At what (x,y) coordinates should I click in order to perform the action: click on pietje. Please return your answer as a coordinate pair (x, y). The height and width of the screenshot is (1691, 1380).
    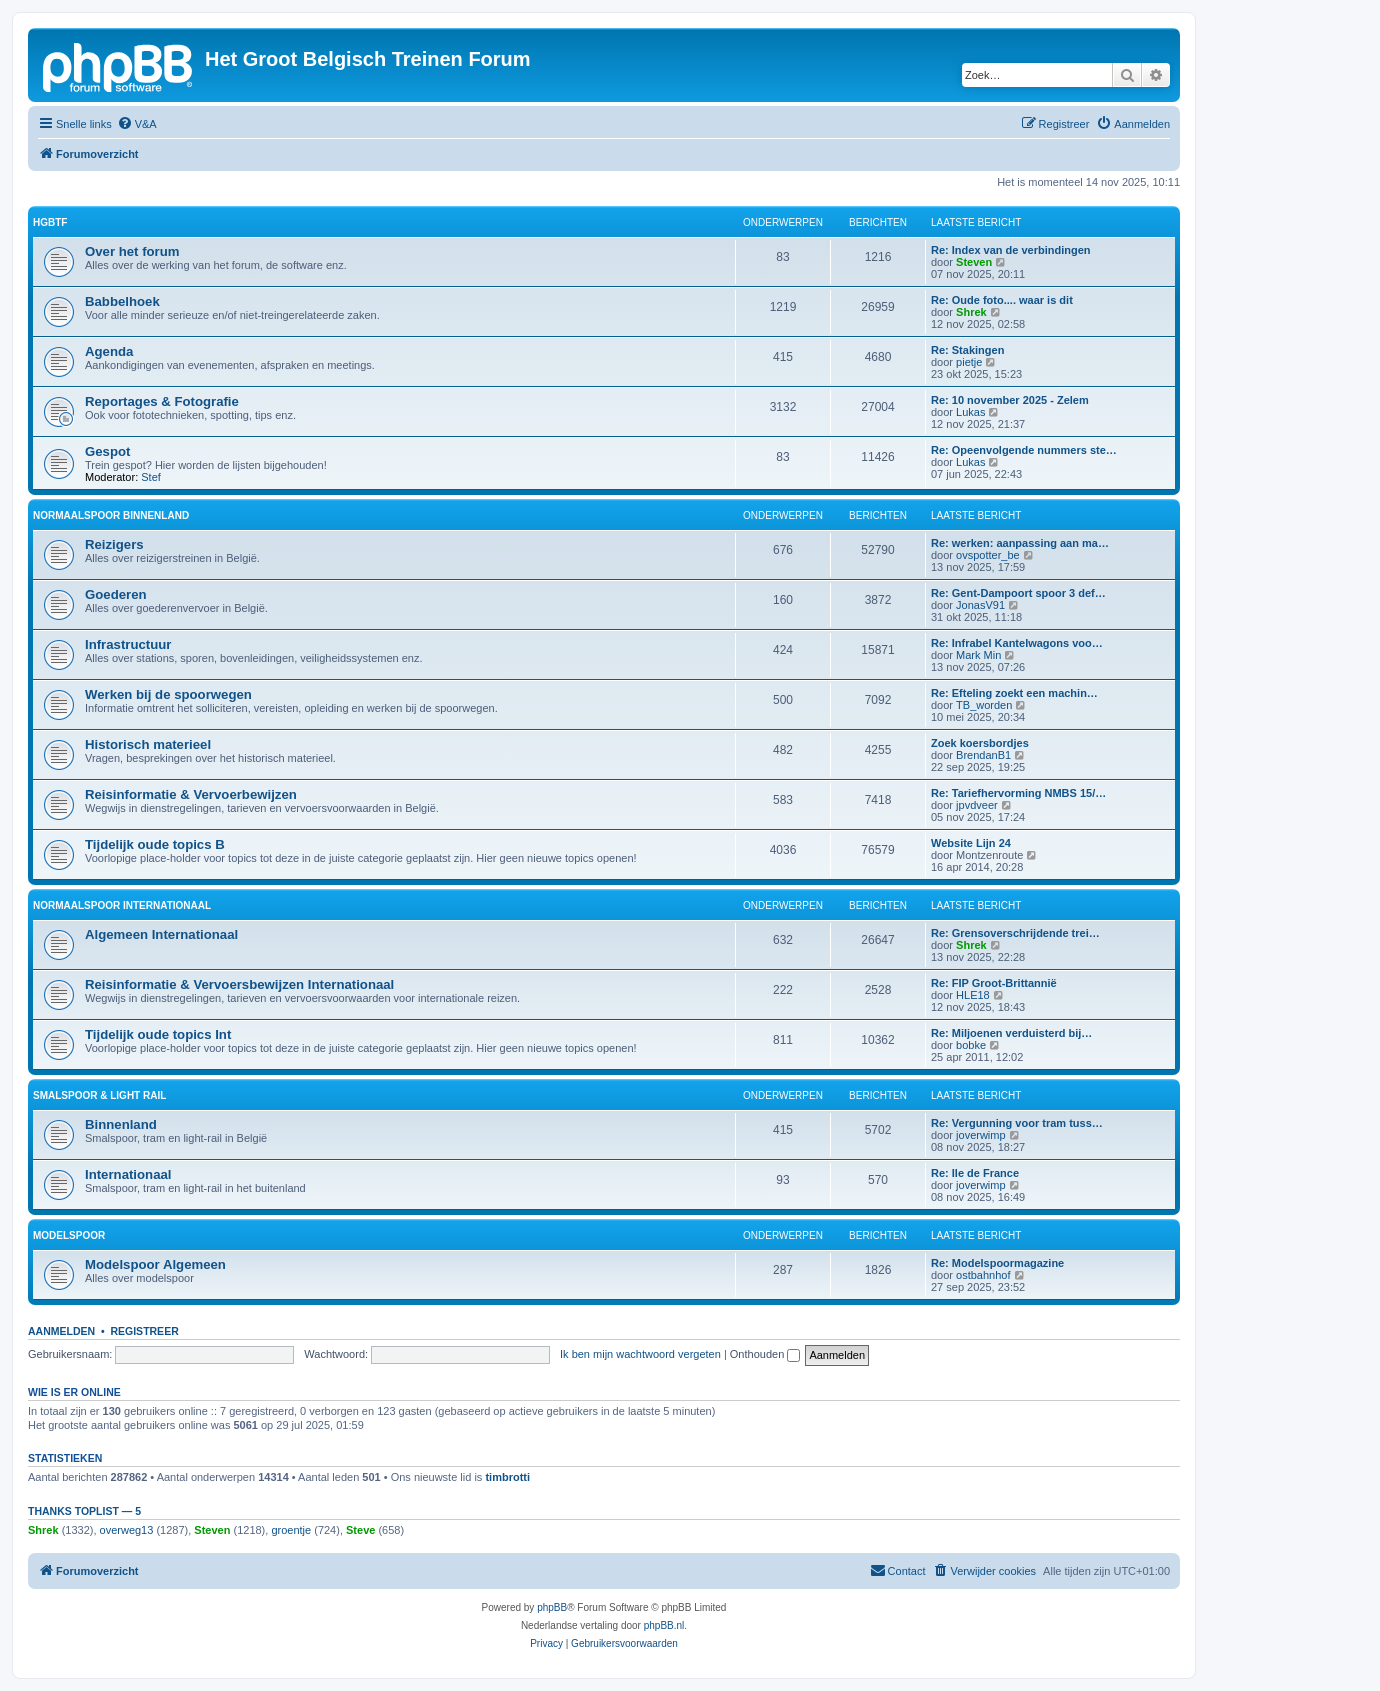
    Looking at the image, I should click on (969, 362).